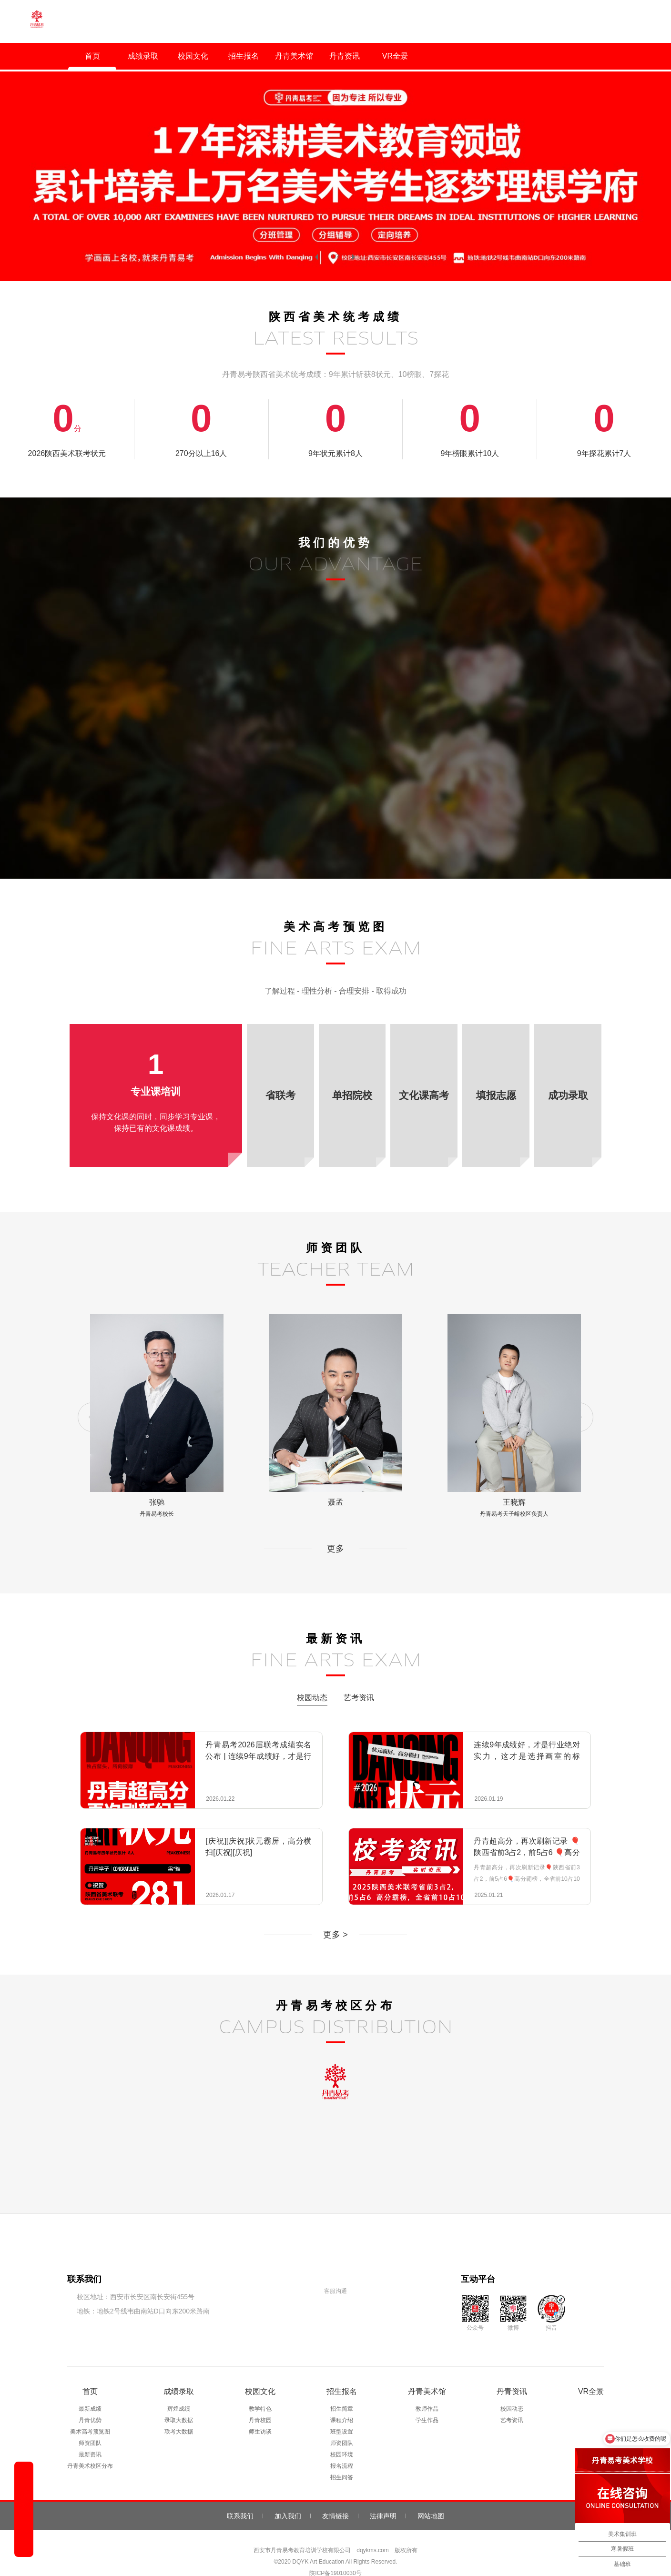 This screenshot has width=671, height=2576. Describe the element at coordinates (90, 2412) in the screenshot. I see `美术高考预览图` at that location.